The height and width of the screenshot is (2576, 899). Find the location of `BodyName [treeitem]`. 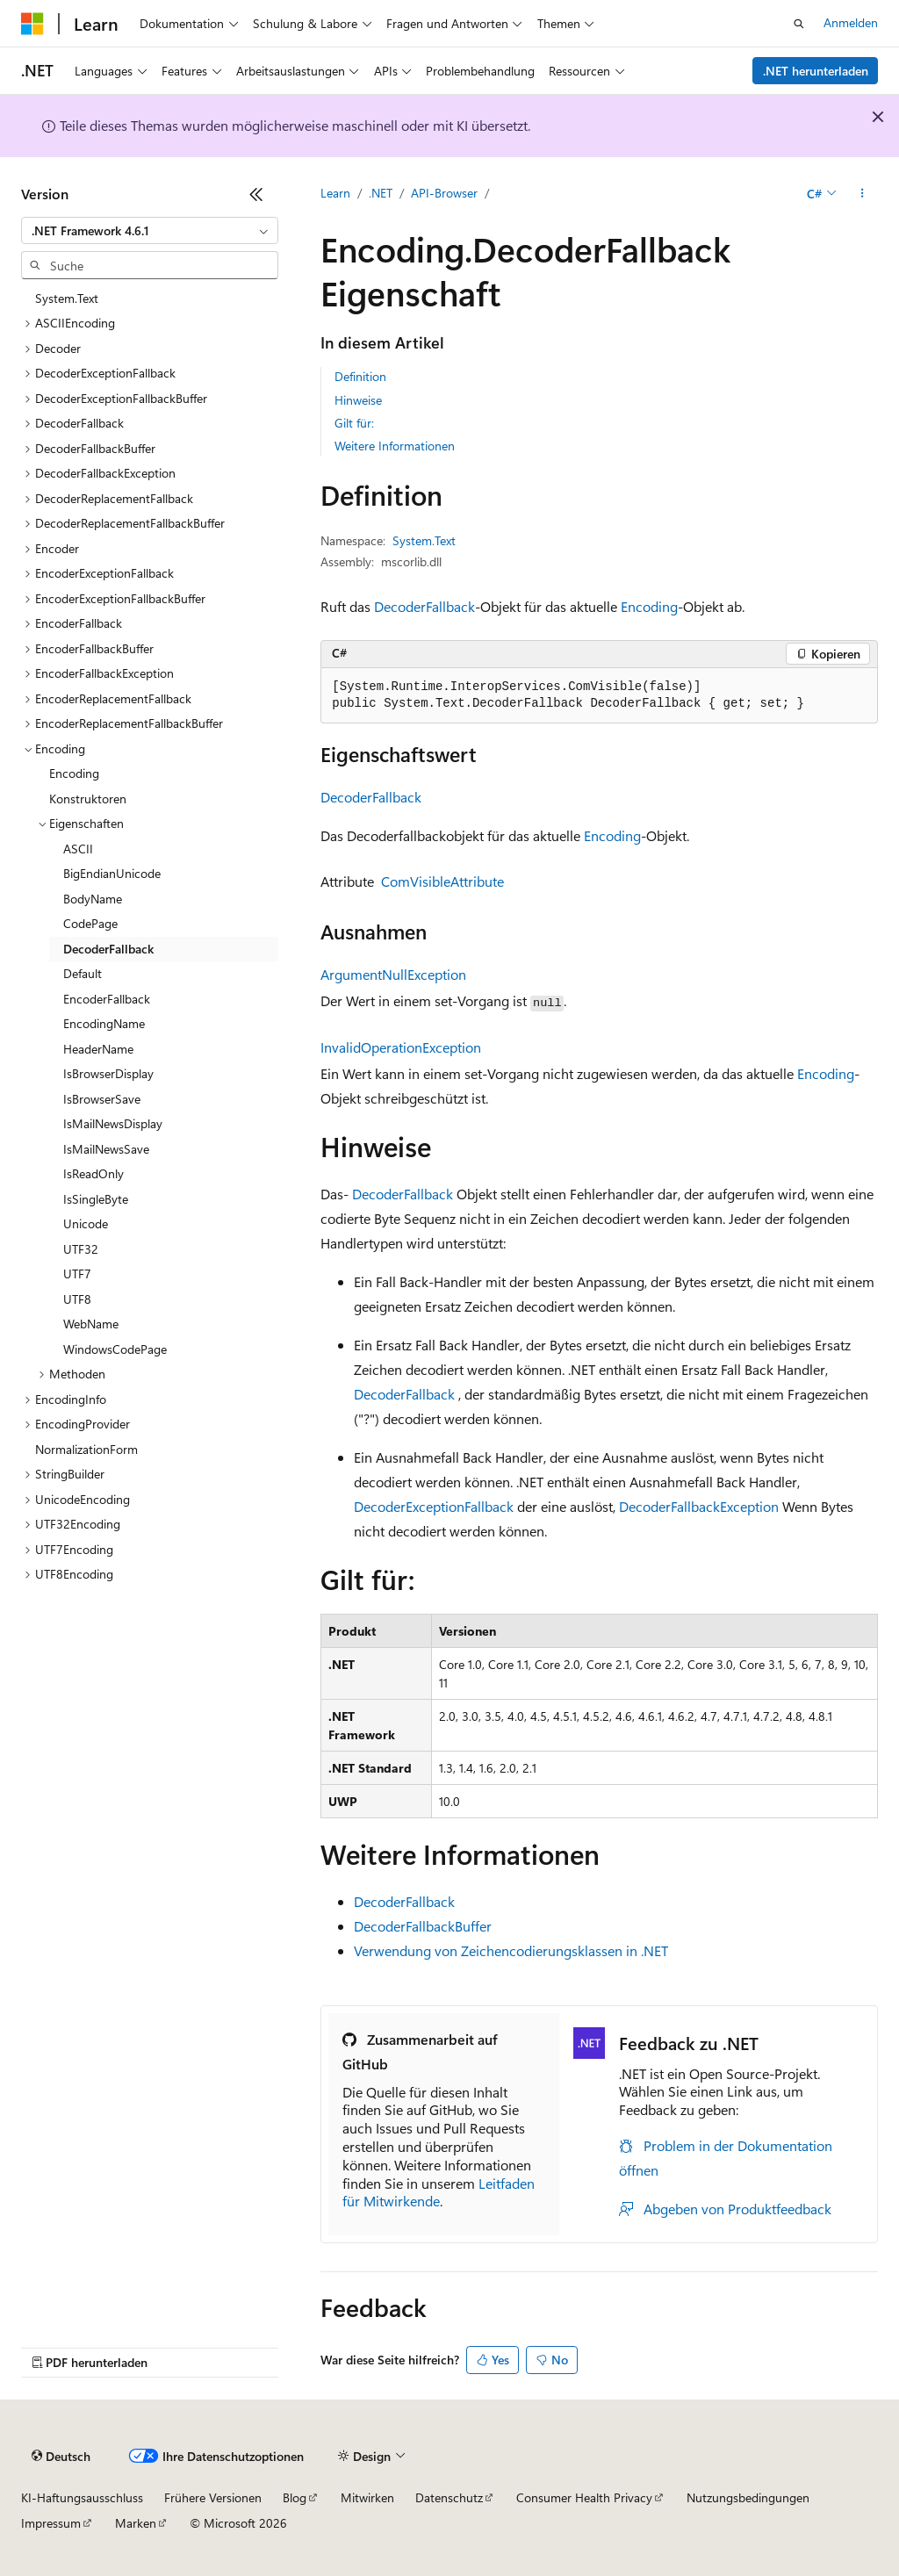

BodyName [treeitem] is located at coordinates (92, 898).